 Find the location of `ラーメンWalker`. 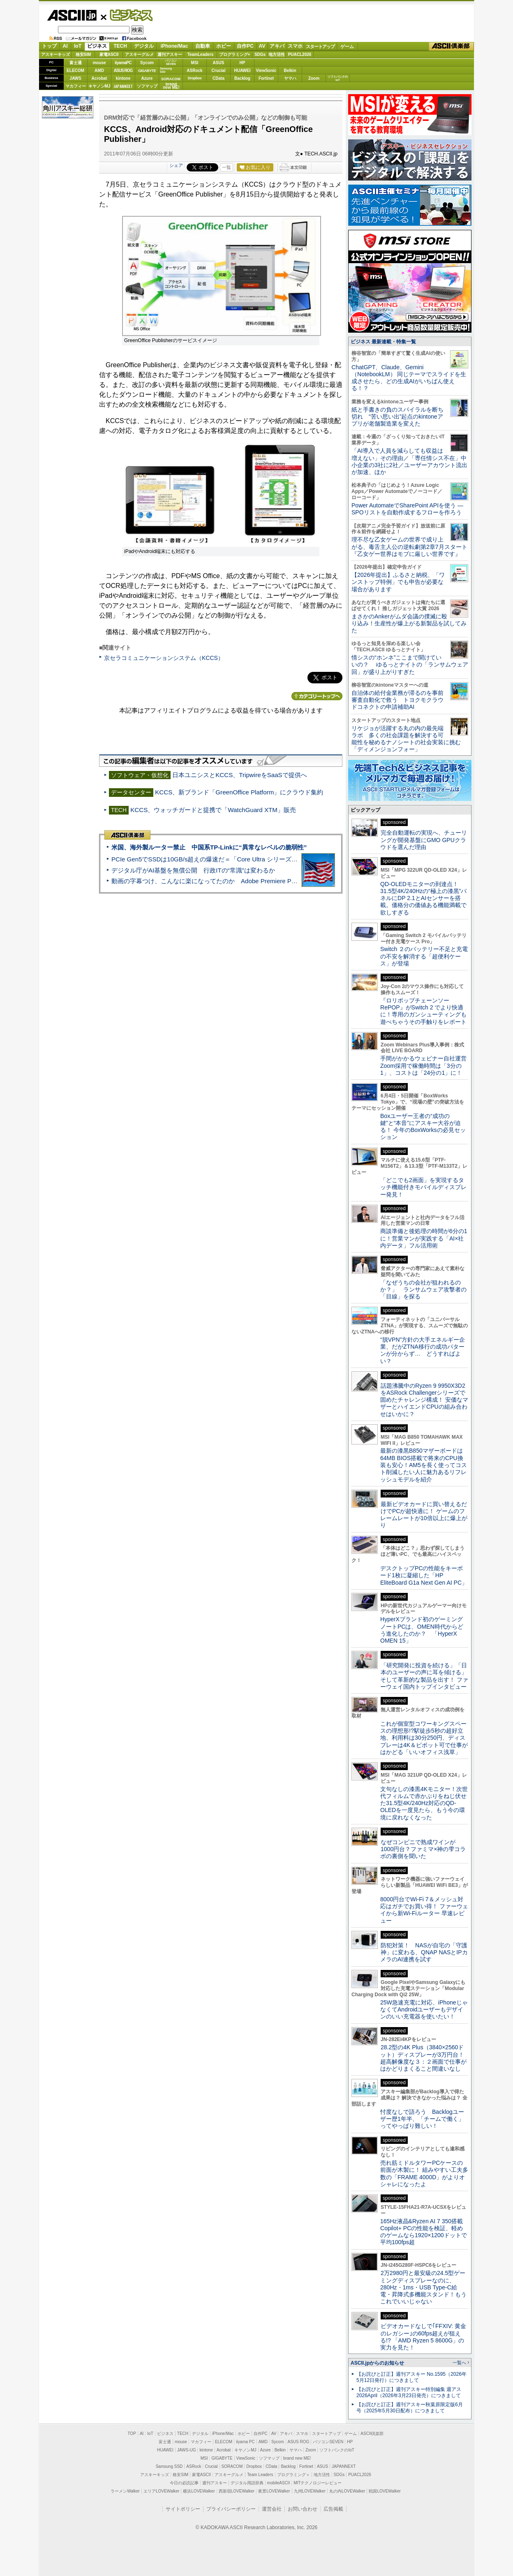

ラーメンWalker is located at coordinates (125, 2491).